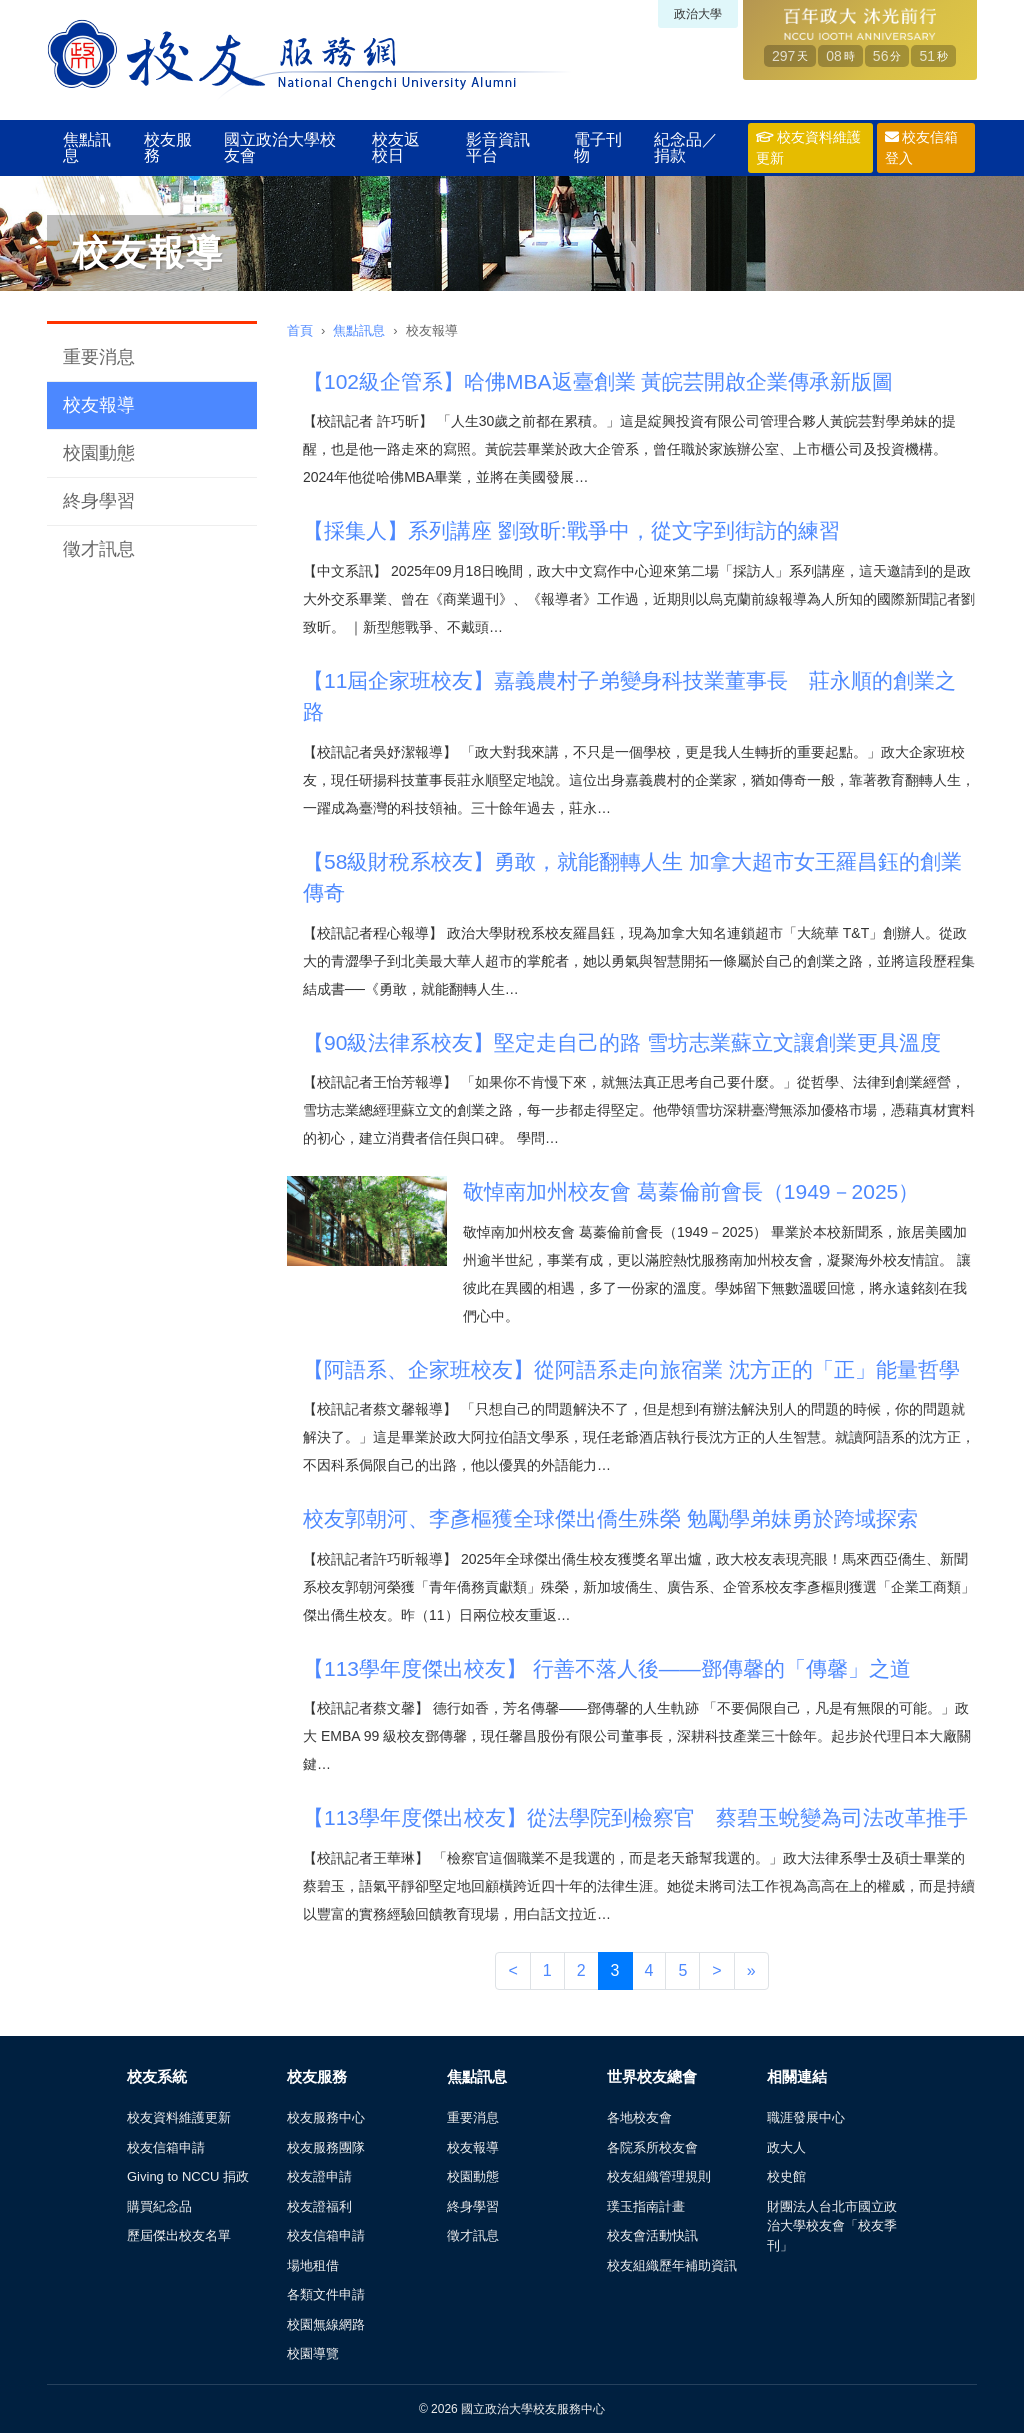 The width and height of the screenshot is (1024, 2433). Describe the element at coordinates (326, 2147) in the screenshot. I see `校友服務團隊` at that location.